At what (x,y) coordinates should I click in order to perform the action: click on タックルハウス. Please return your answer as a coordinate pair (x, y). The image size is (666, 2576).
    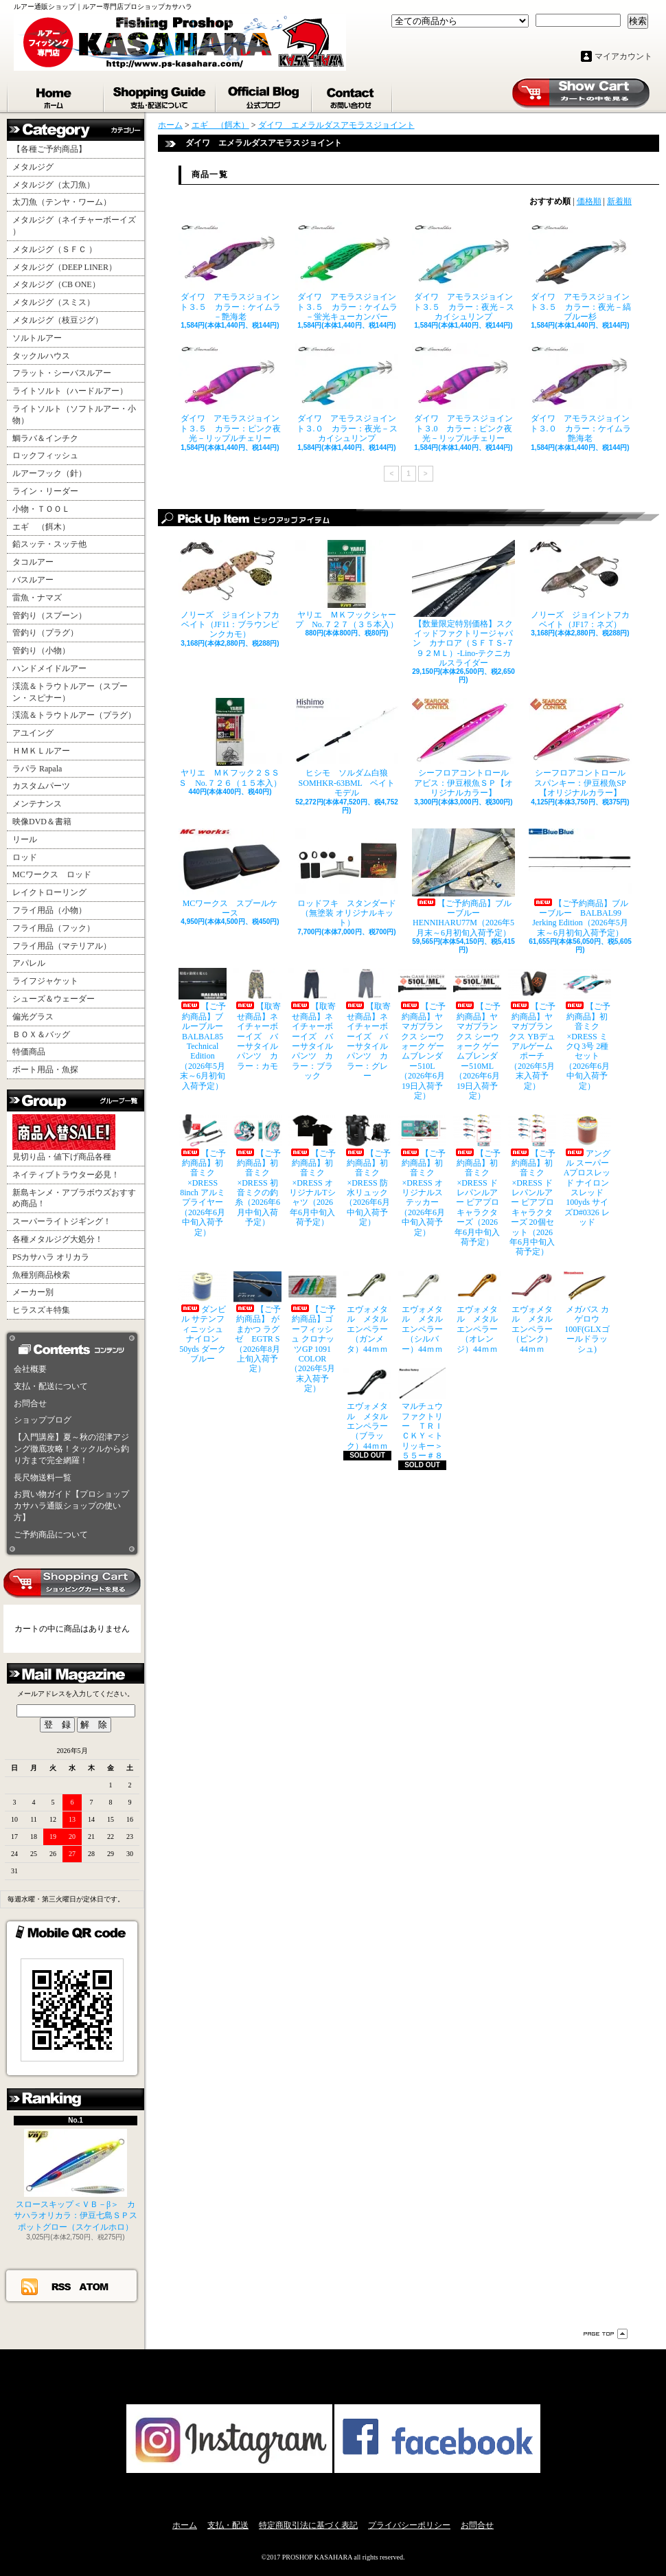
    Looking at the image, I should click on (41, 356).